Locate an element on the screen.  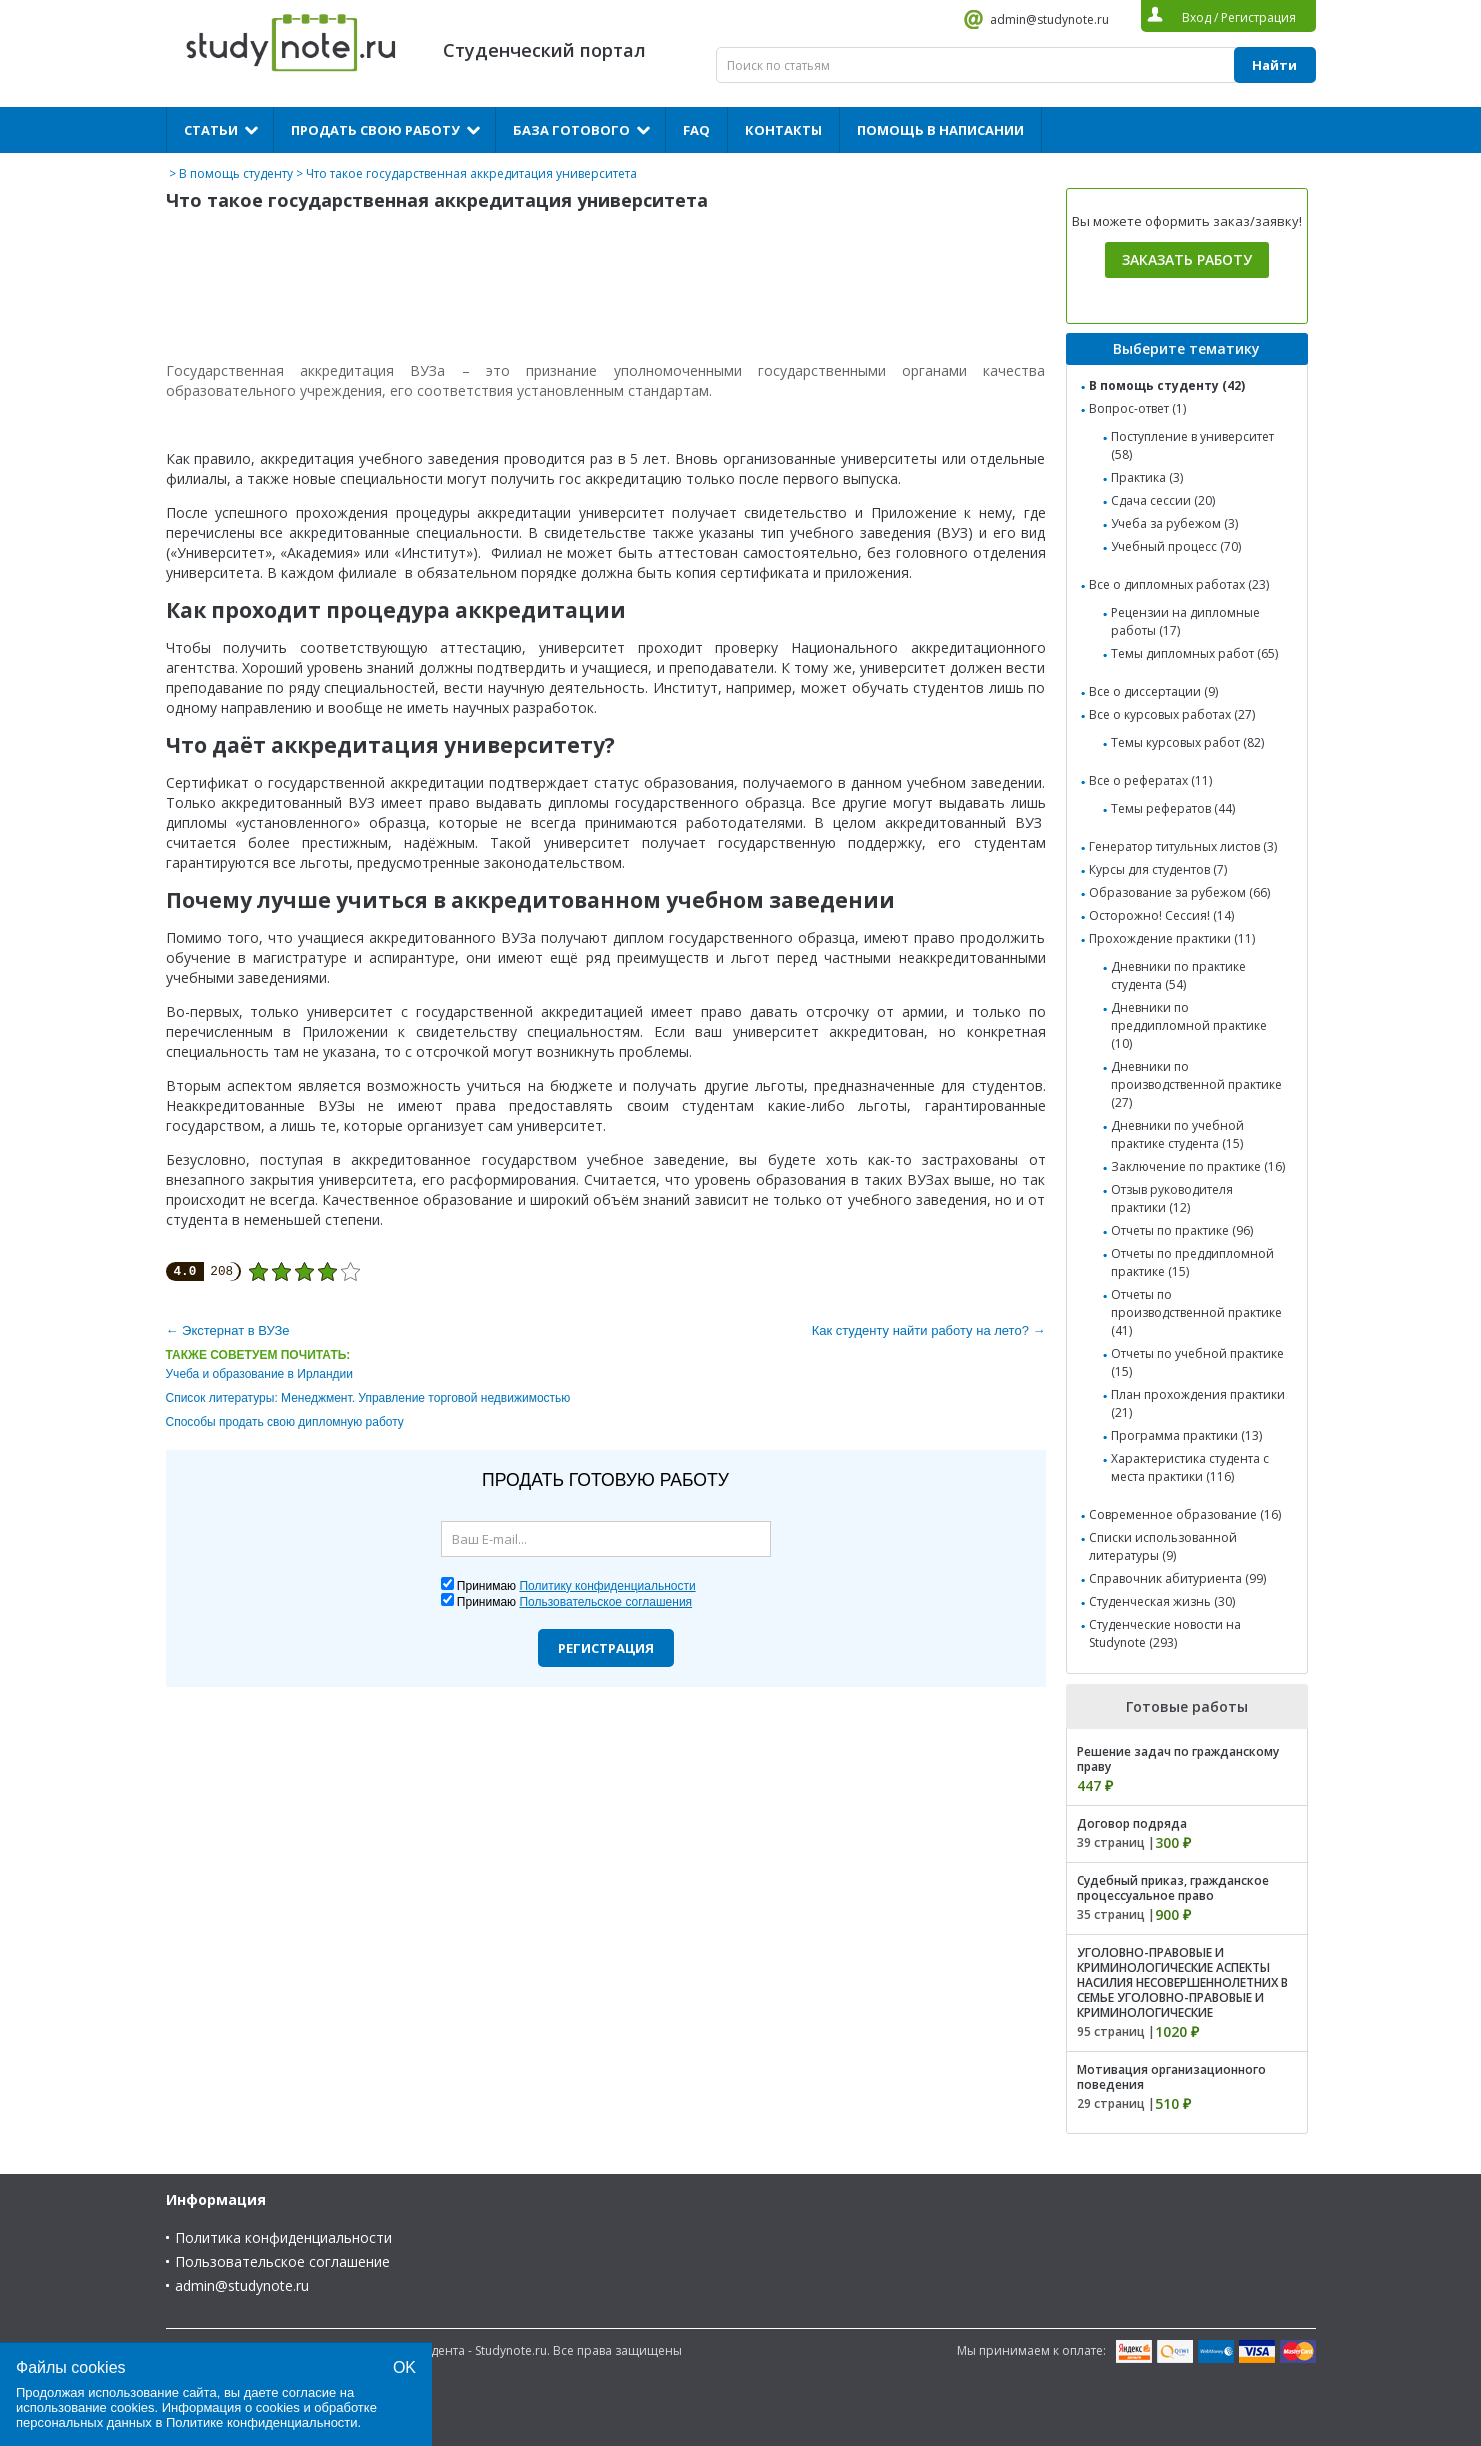
Дневники по производственной практике (27) is located at coordinates (1196, 1084).